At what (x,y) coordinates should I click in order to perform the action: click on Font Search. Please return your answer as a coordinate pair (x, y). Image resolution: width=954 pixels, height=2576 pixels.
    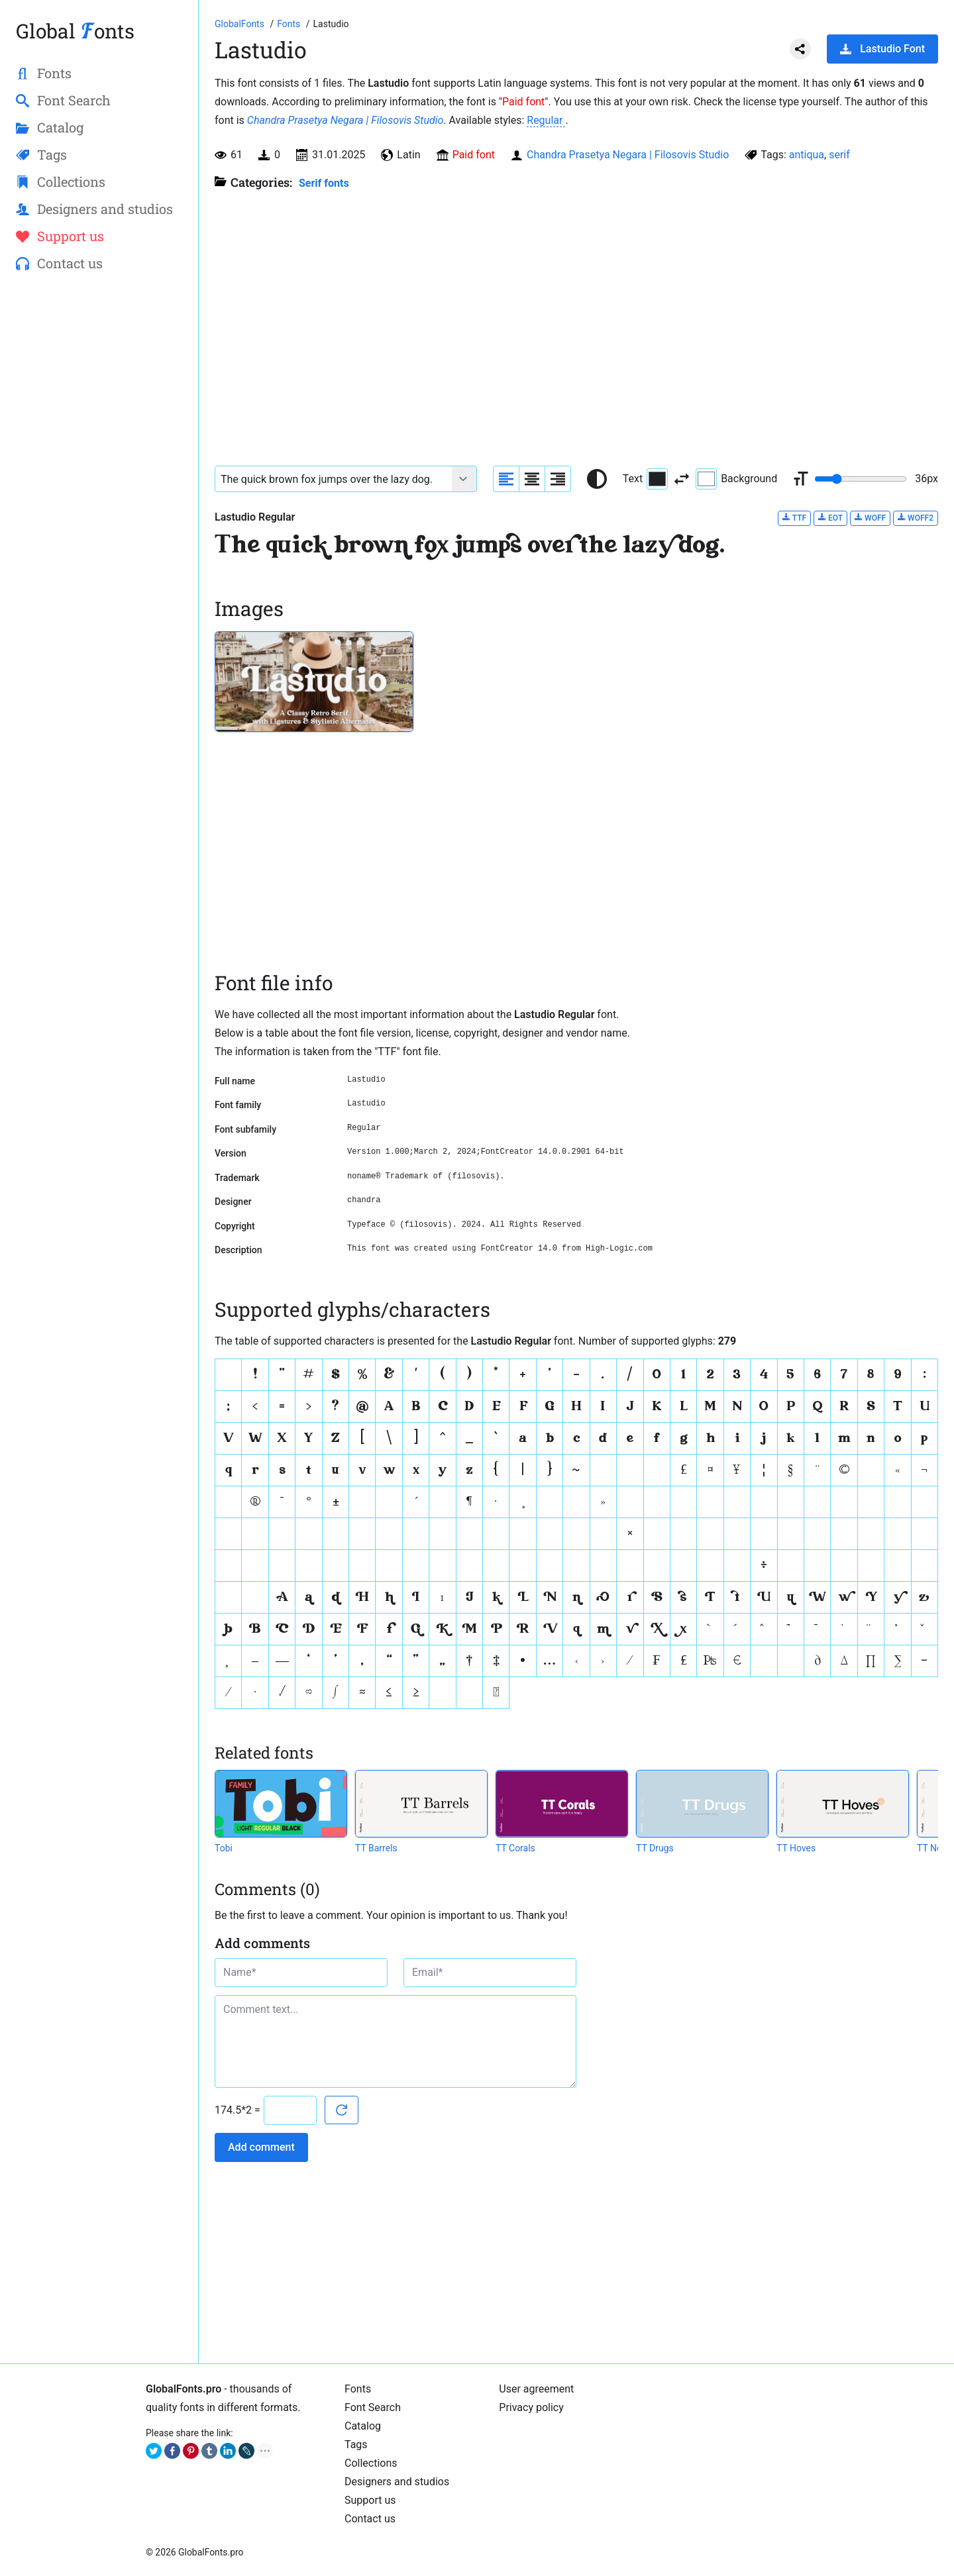
    Looking at the image, I should click on (372, 2407).